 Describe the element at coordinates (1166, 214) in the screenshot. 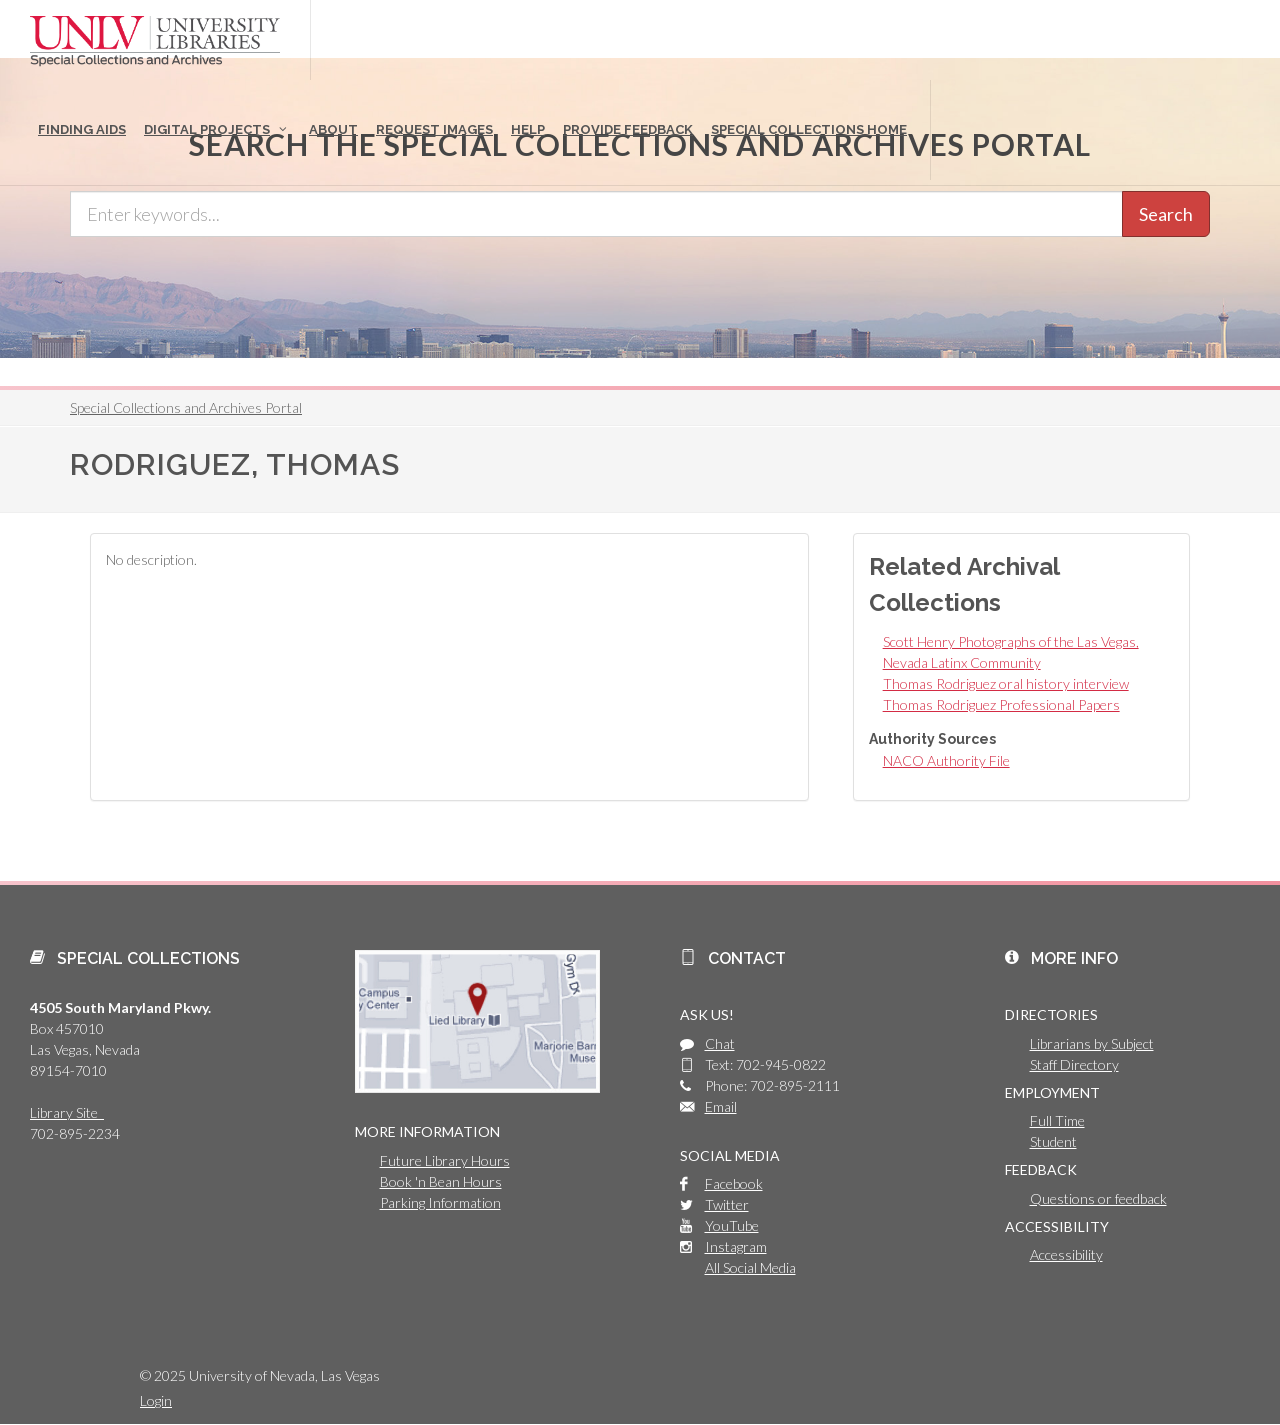

I see `Search` at that location.